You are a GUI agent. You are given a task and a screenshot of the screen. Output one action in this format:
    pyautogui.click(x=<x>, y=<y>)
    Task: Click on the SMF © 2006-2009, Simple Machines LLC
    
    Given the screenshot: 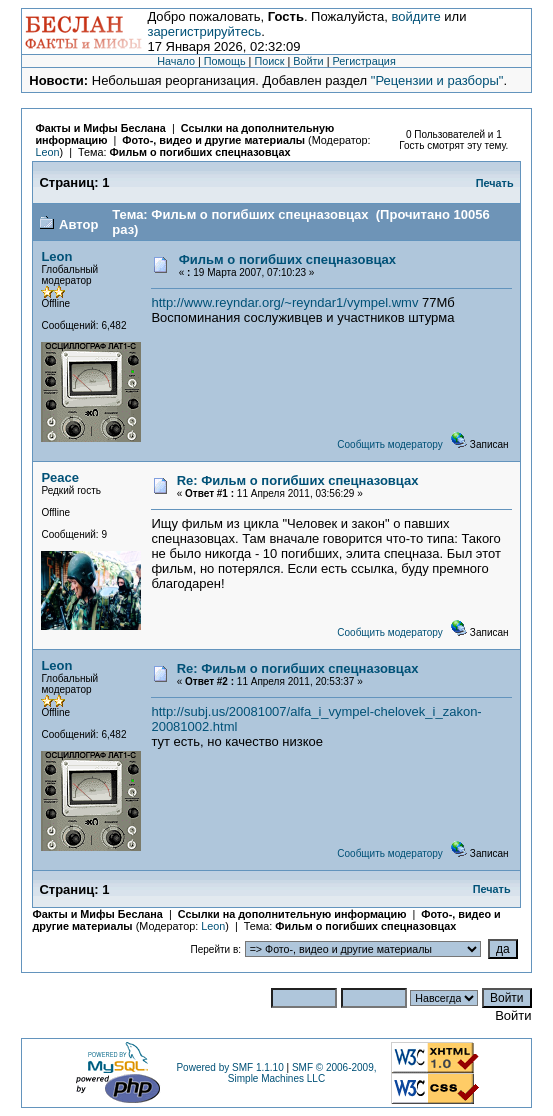 What is the action you would take?
    pyautogui.click(x=302, y=1073)
    